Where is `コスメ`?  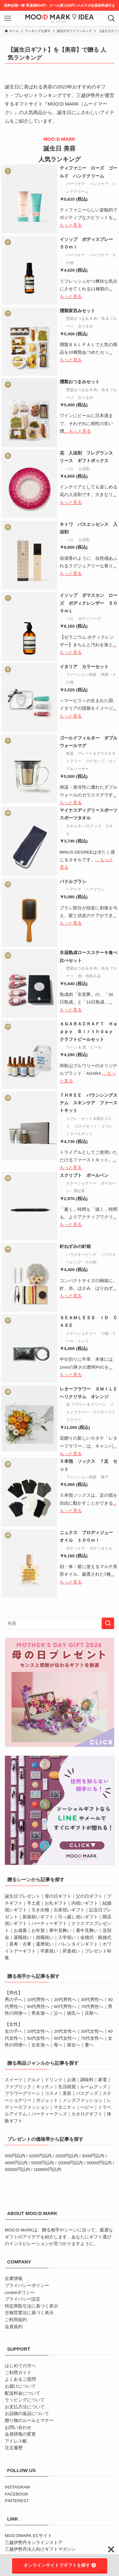 コスメ is located at coordinates (51, 2093).